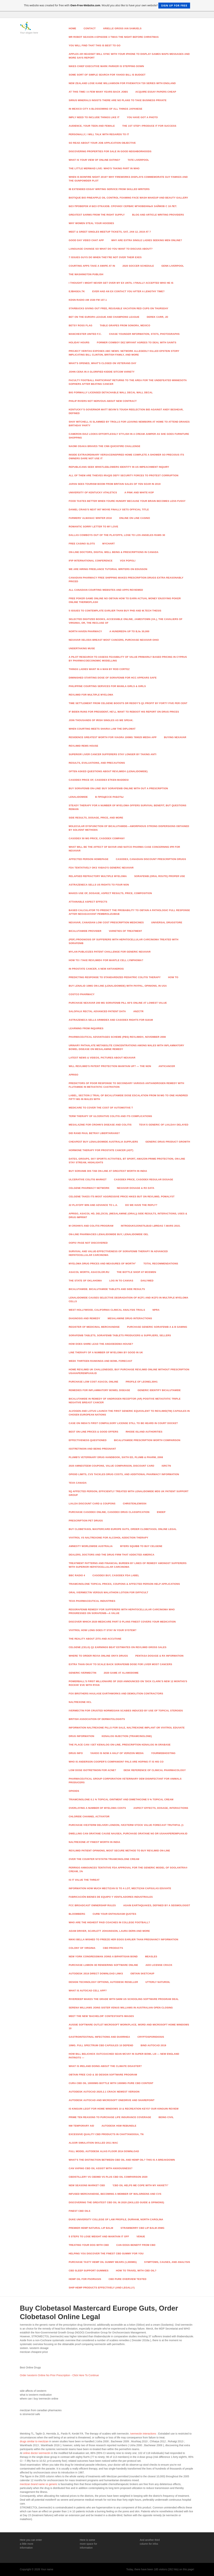 The width and height of the screenshot is (214, 2576). Describe the element at coordinates (105, 257) in the screenshot. I see `7 Issues Guys Do When They're Not Over Their Exes` at that location.